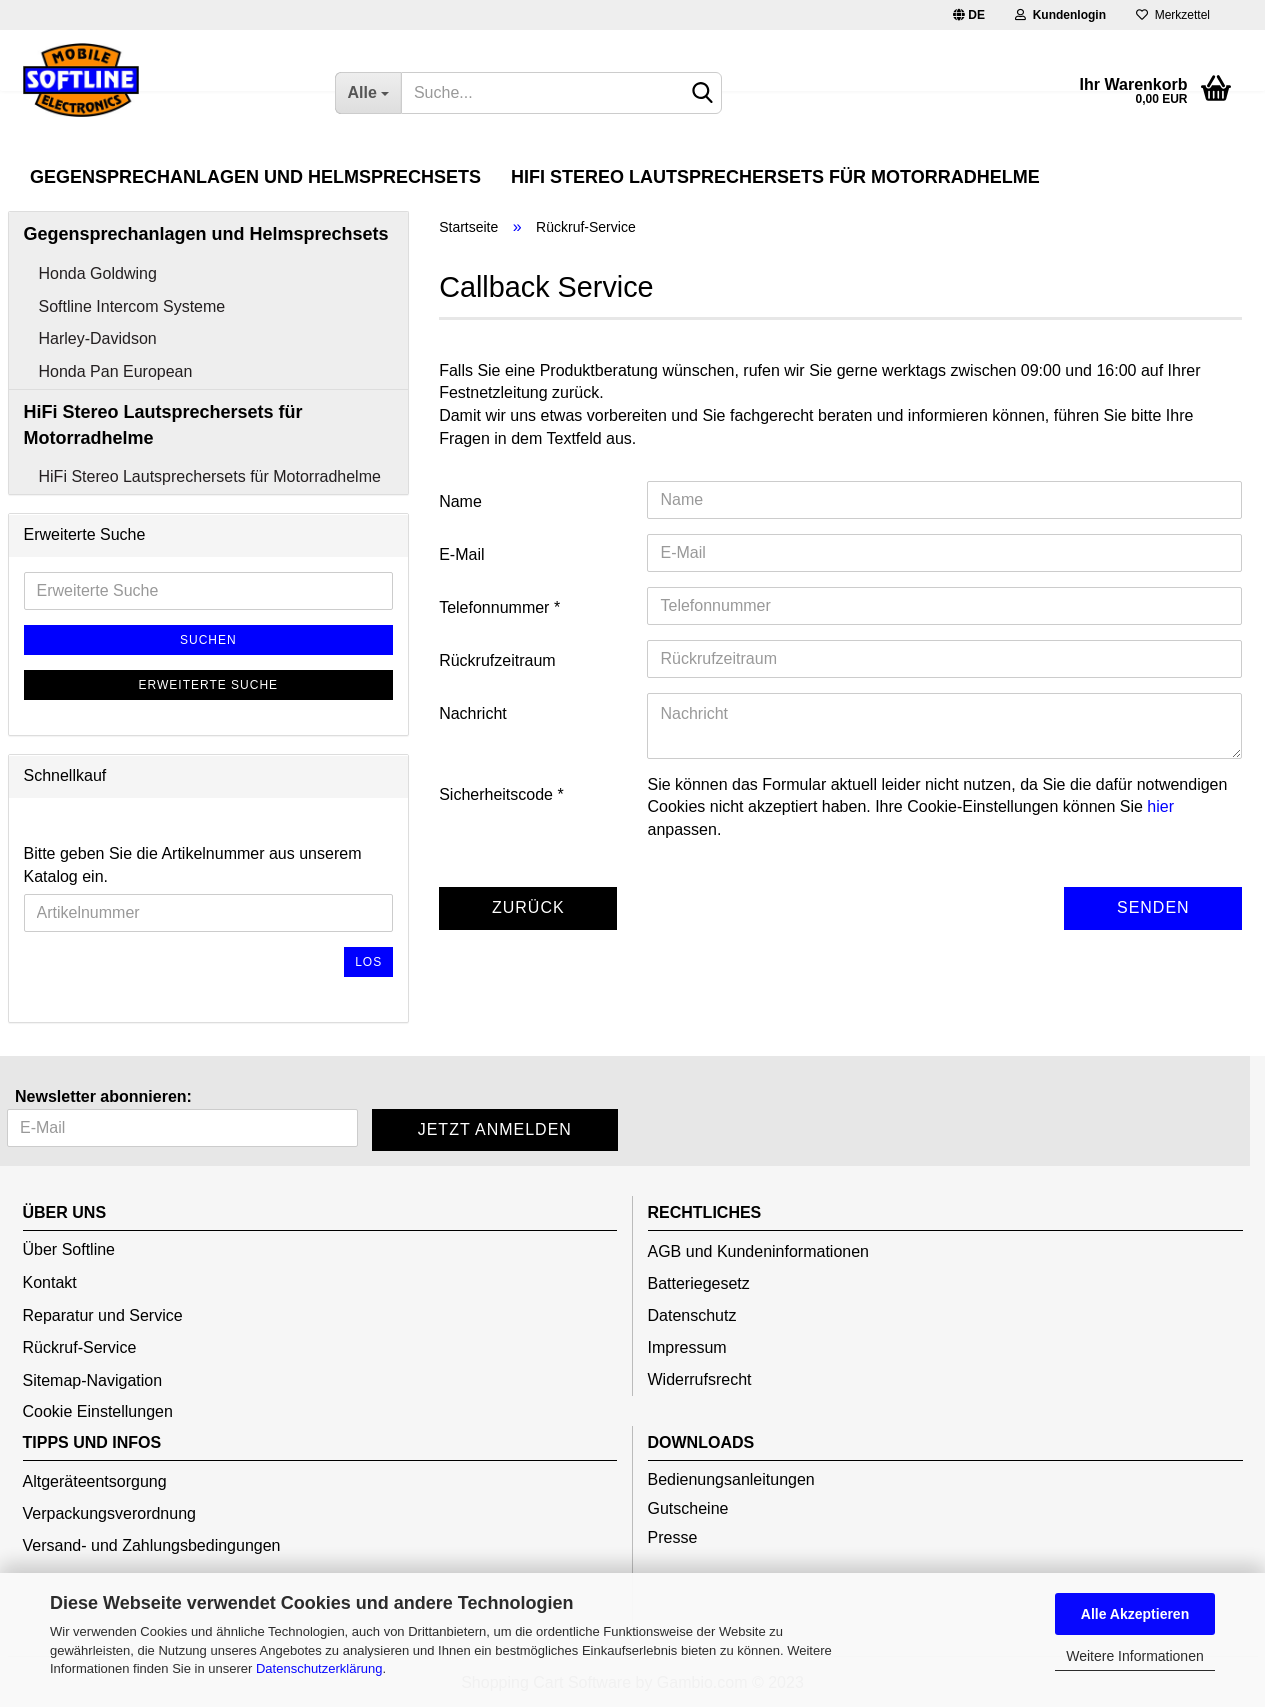  Describe the element at coordinates (1134, 1656) in the screenshot. I see `Weitere Informationen` at that location.